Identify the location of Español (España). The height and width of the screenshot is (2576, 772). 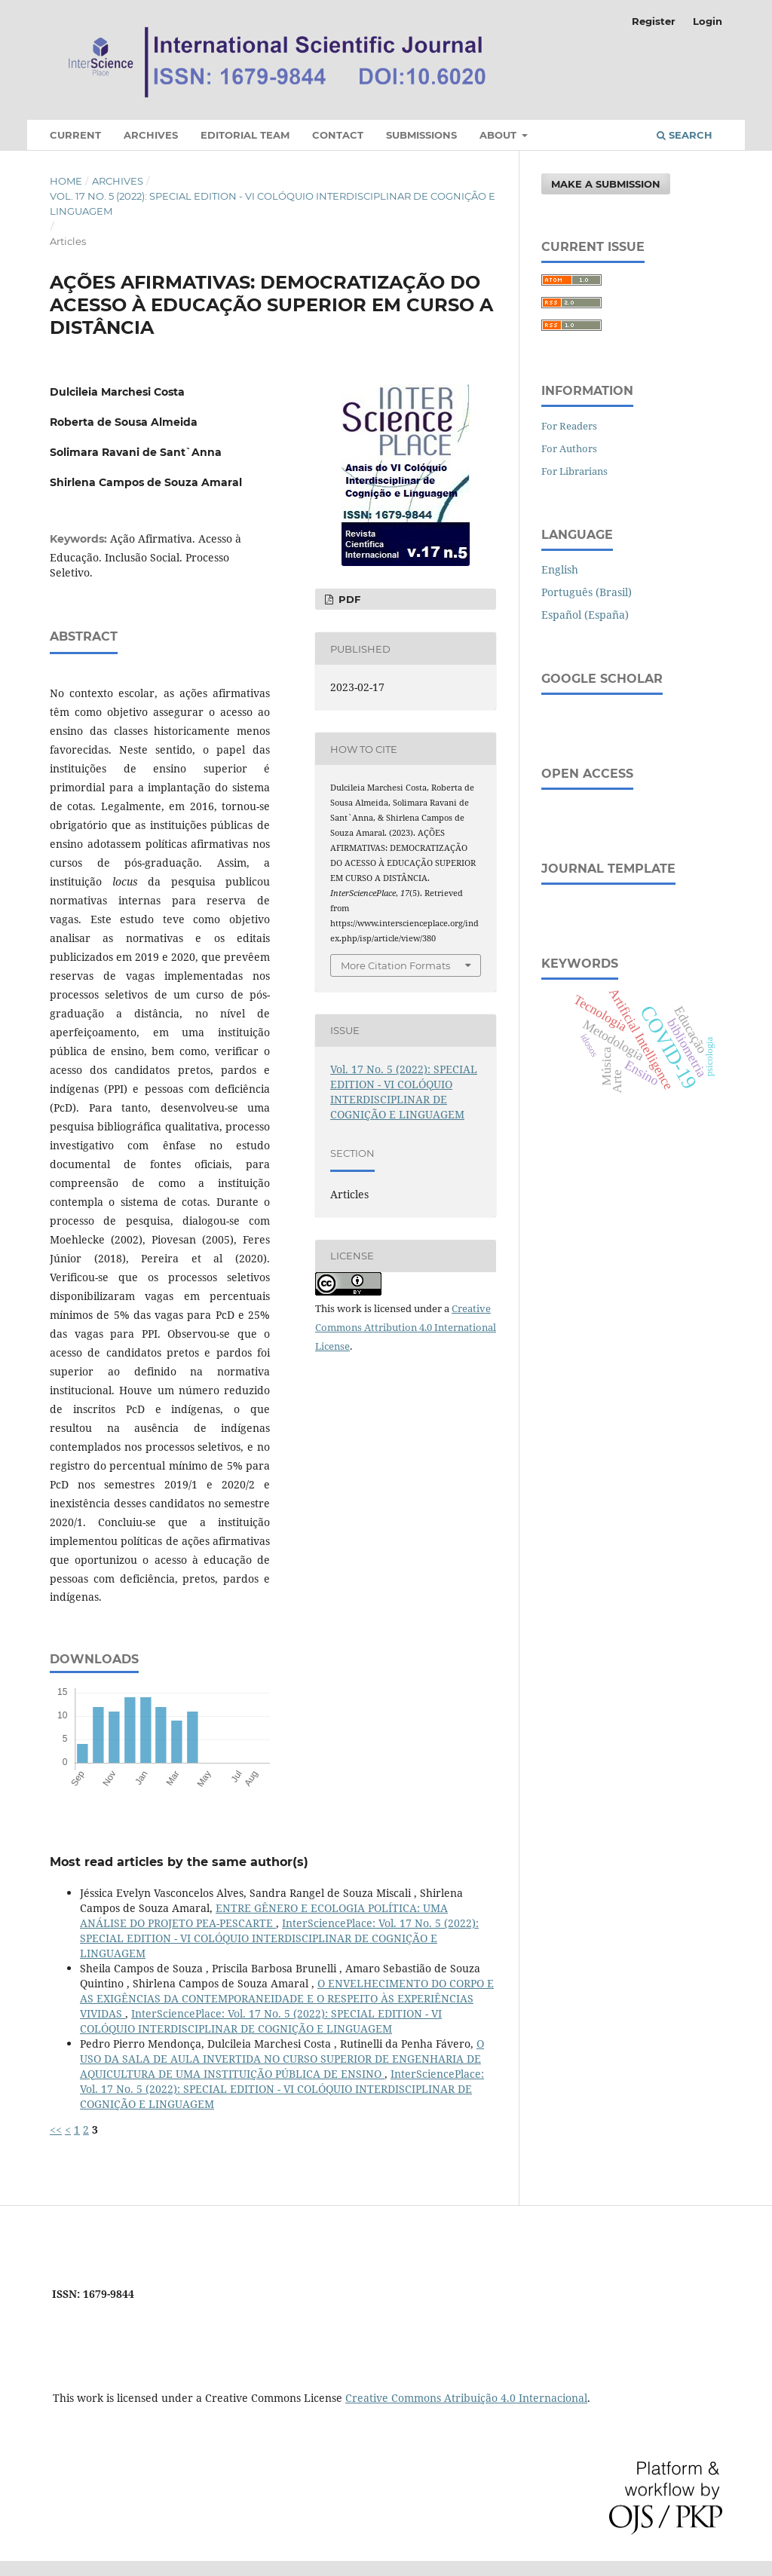
(585, 614).